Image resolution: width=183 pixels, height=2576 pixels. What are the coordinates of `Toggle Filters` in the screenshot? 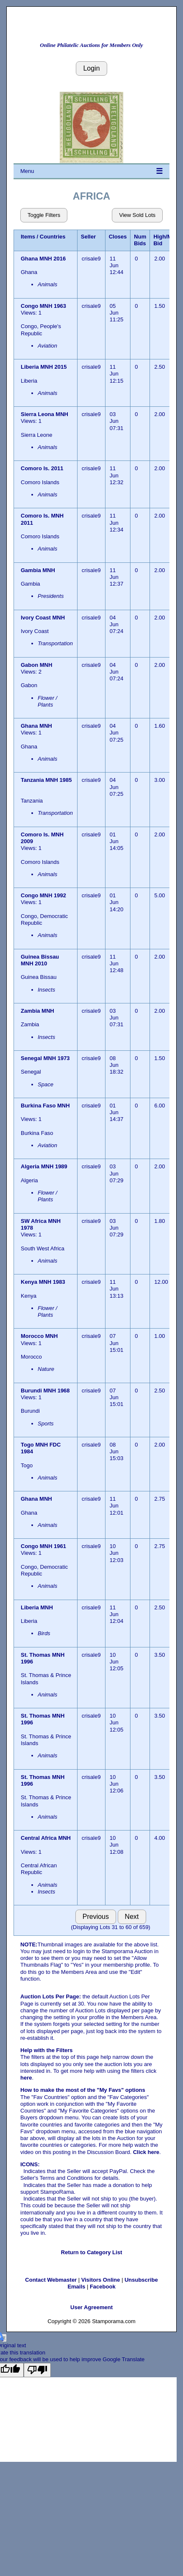 It's located at (44, 215).